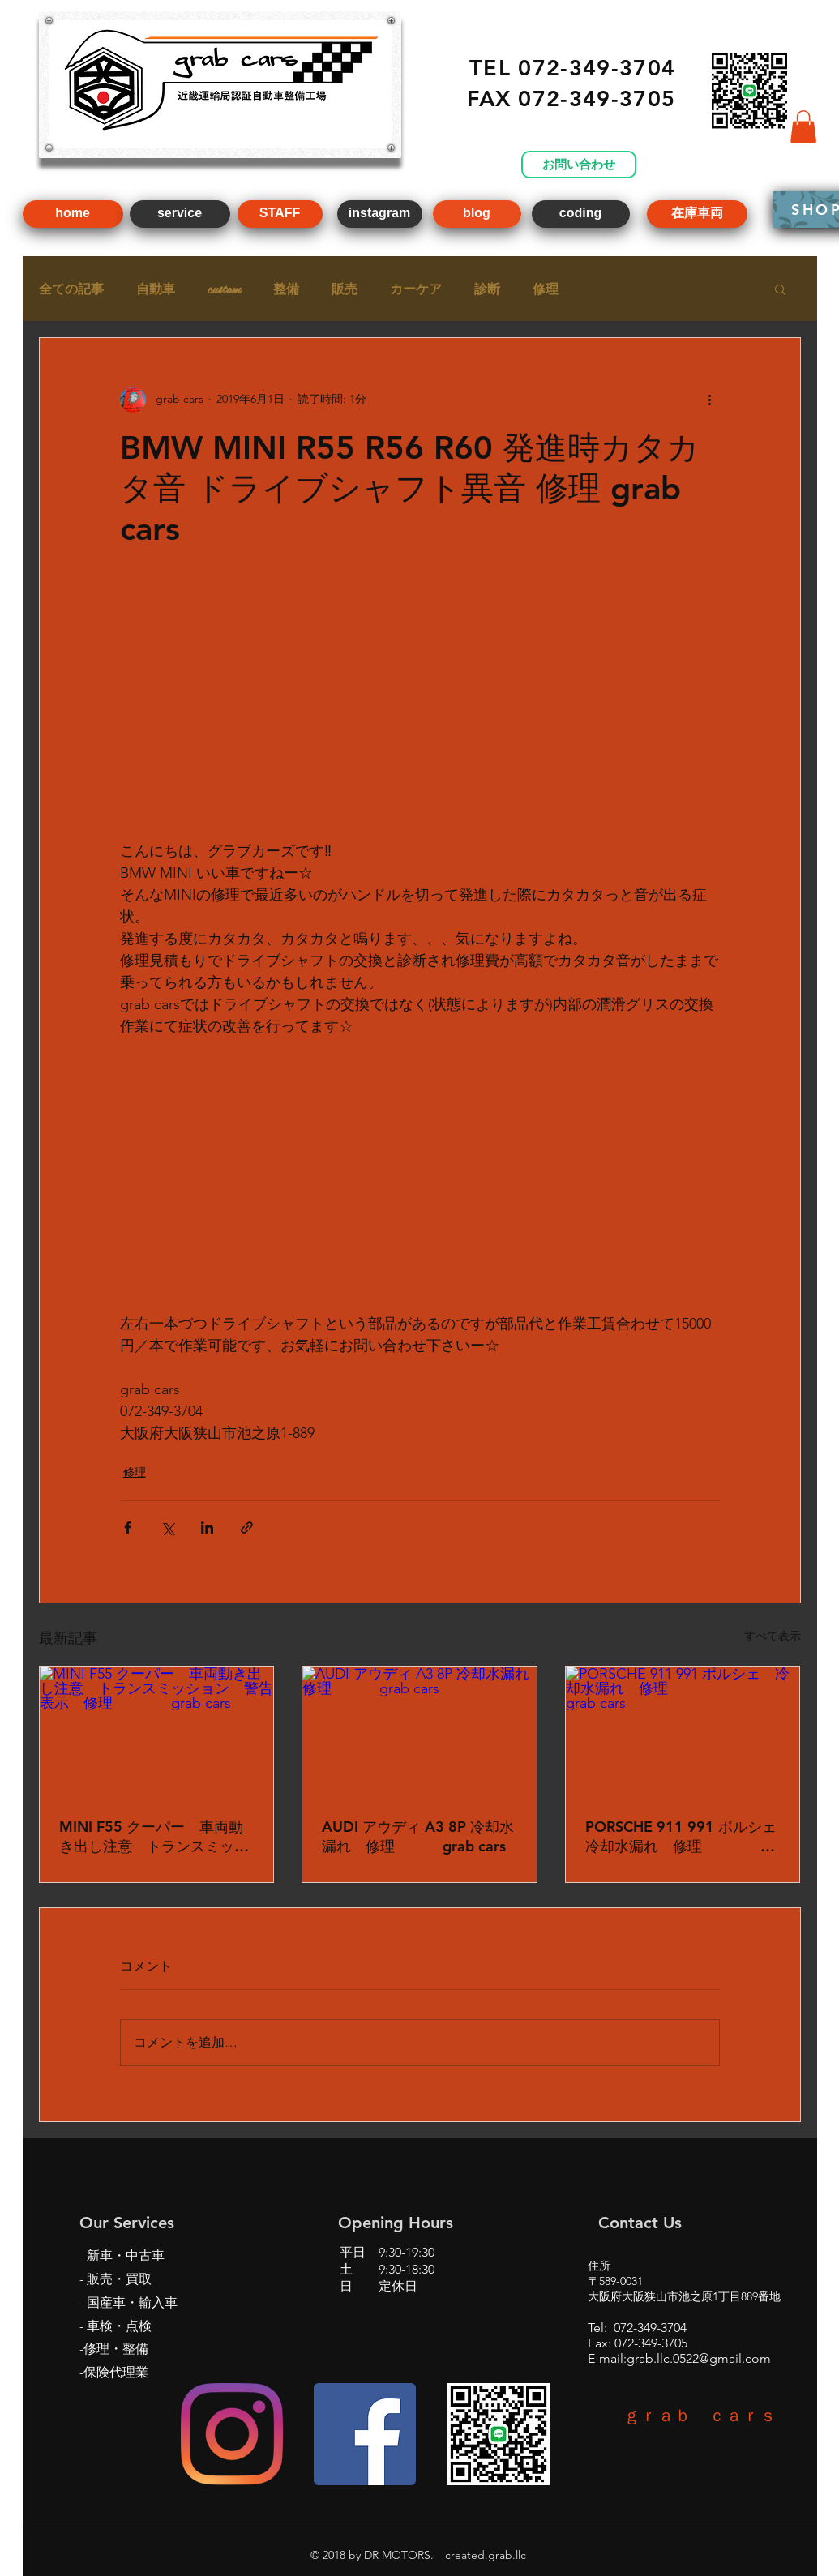 This screenshot has width=839, height=2576. I want to click on [Facebookの社会的なアイコン], so click(365, 2434).